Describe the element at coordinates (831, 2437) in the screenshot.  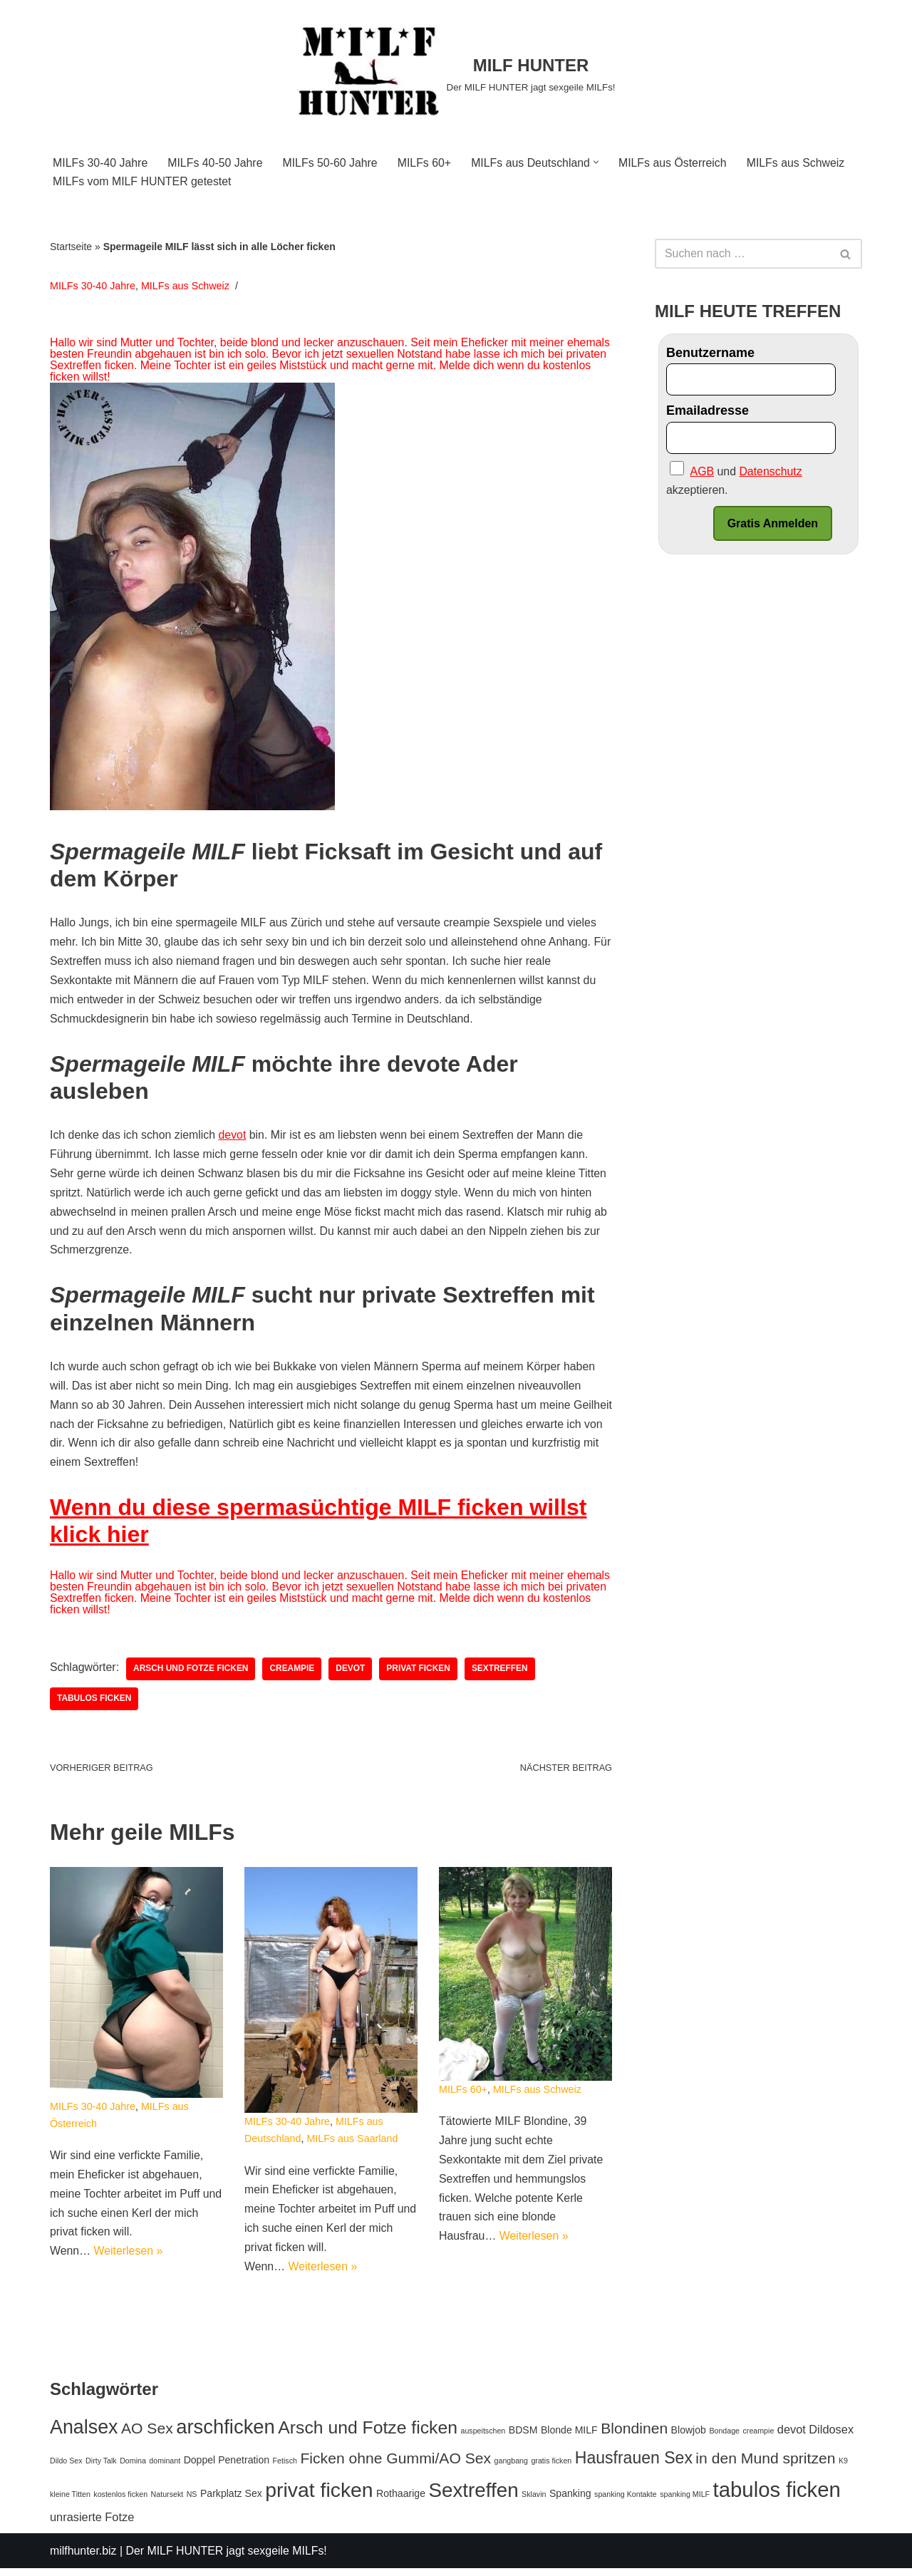
I see `Dildosex [Dildosex (3 Einträge)]` at that location.